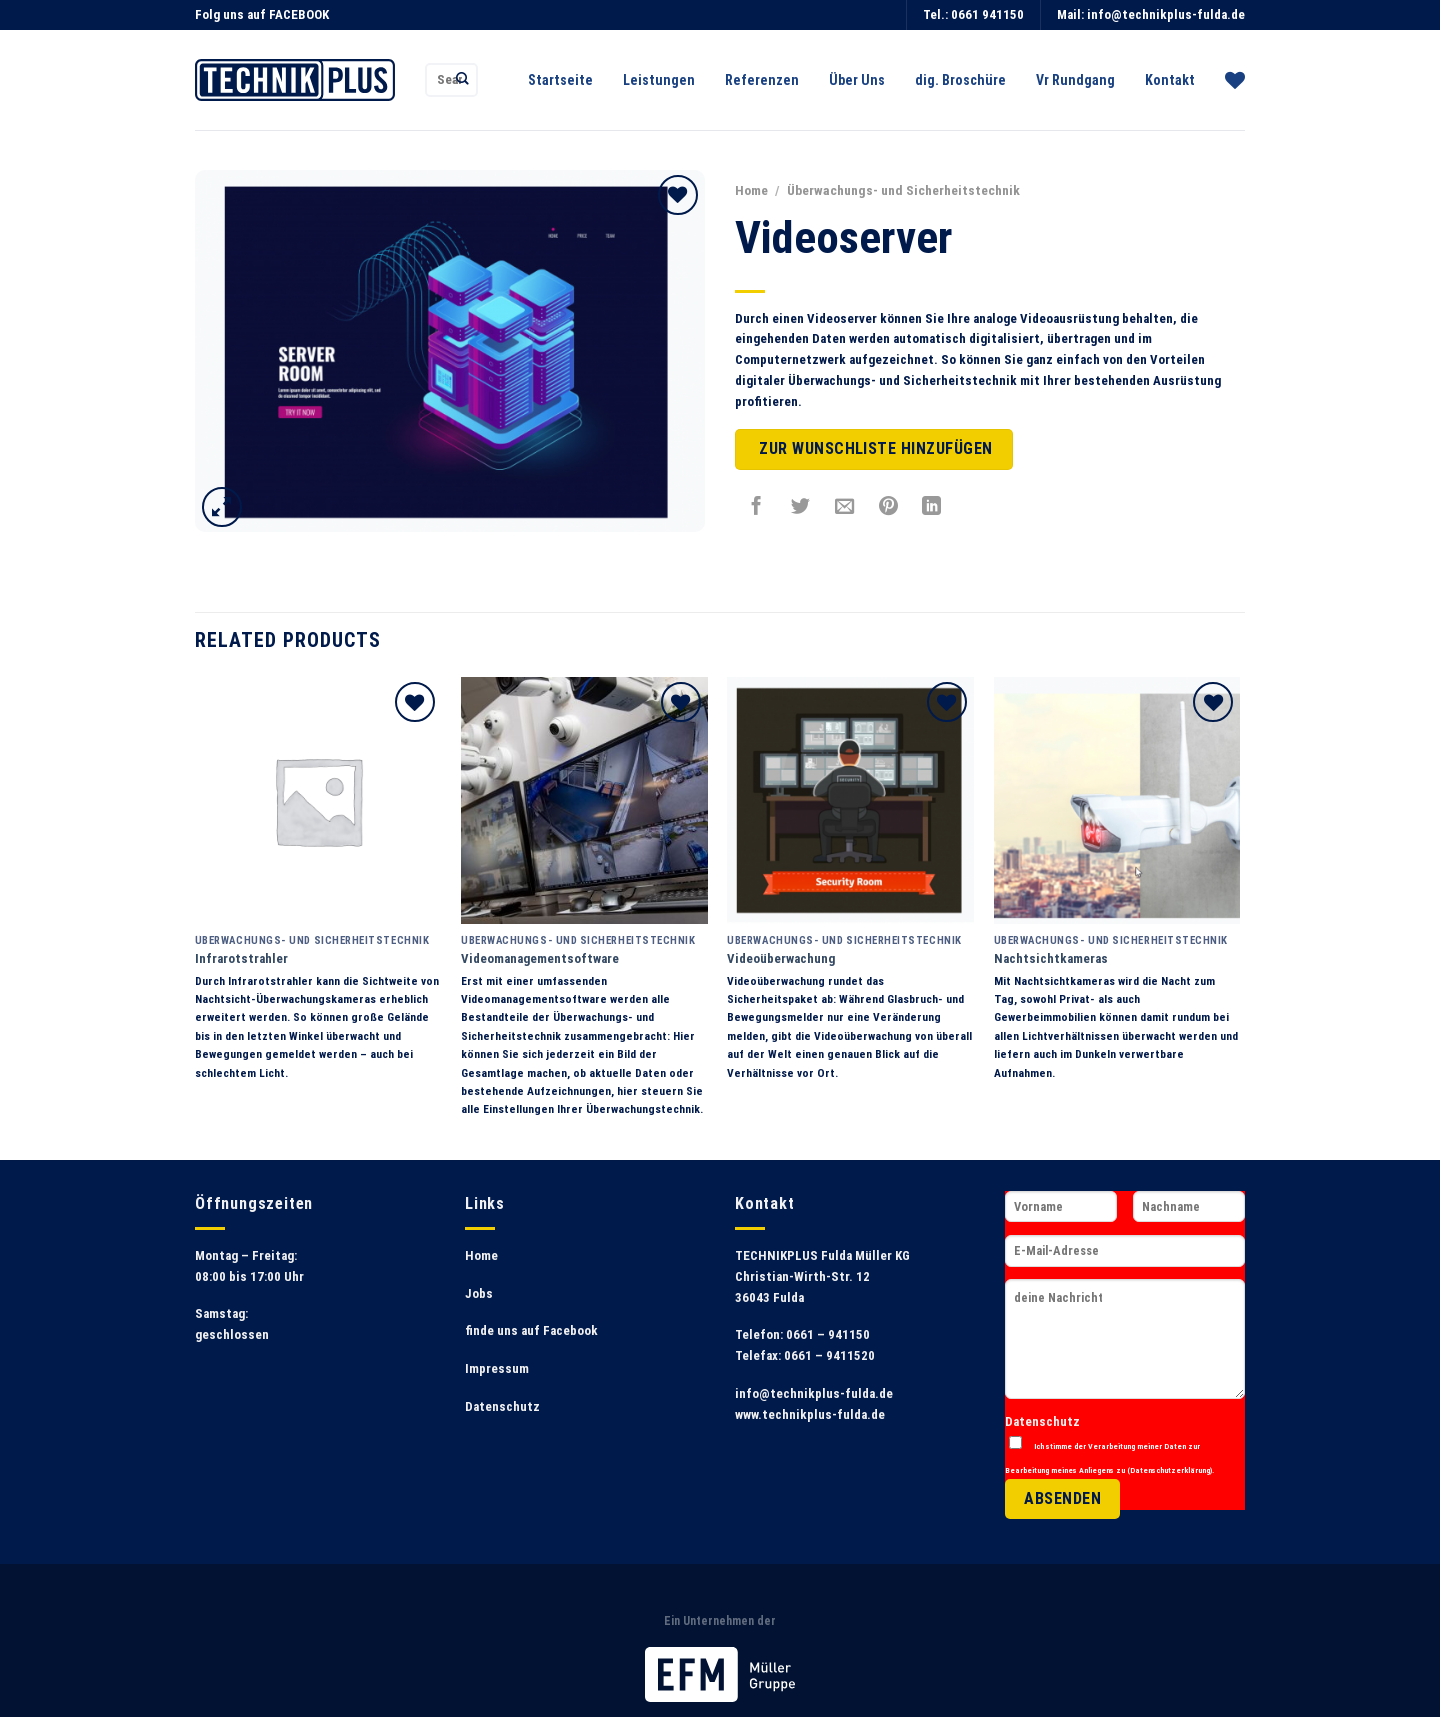  What do you see at coordinates (1170, 1470) in the screenshot?
I see `Datenschutzerklärung` at bounding box center [1170, 1470].